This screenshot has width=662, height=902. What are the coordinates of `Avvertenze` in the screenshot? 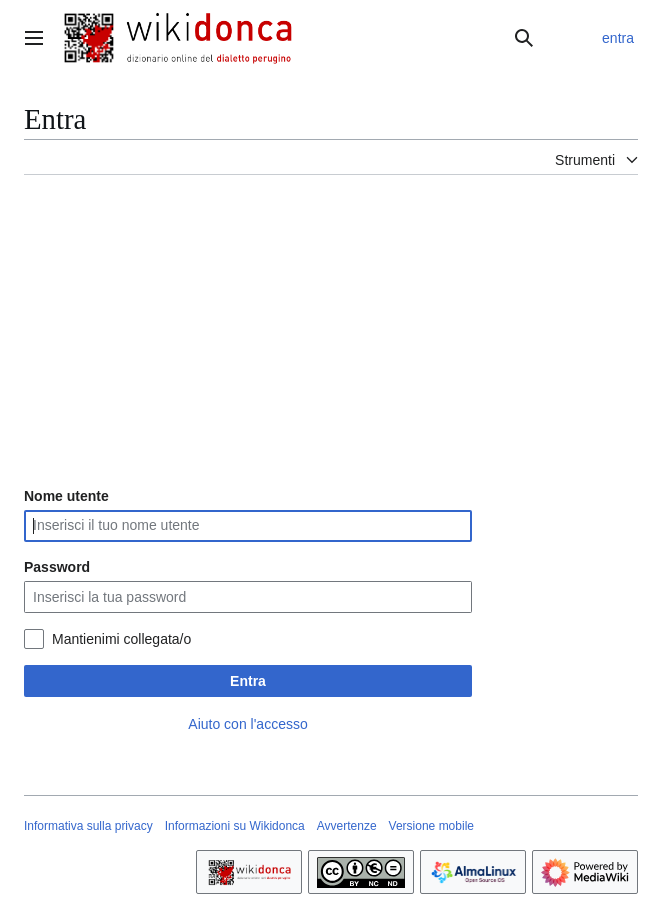 It's located at (347, 826).